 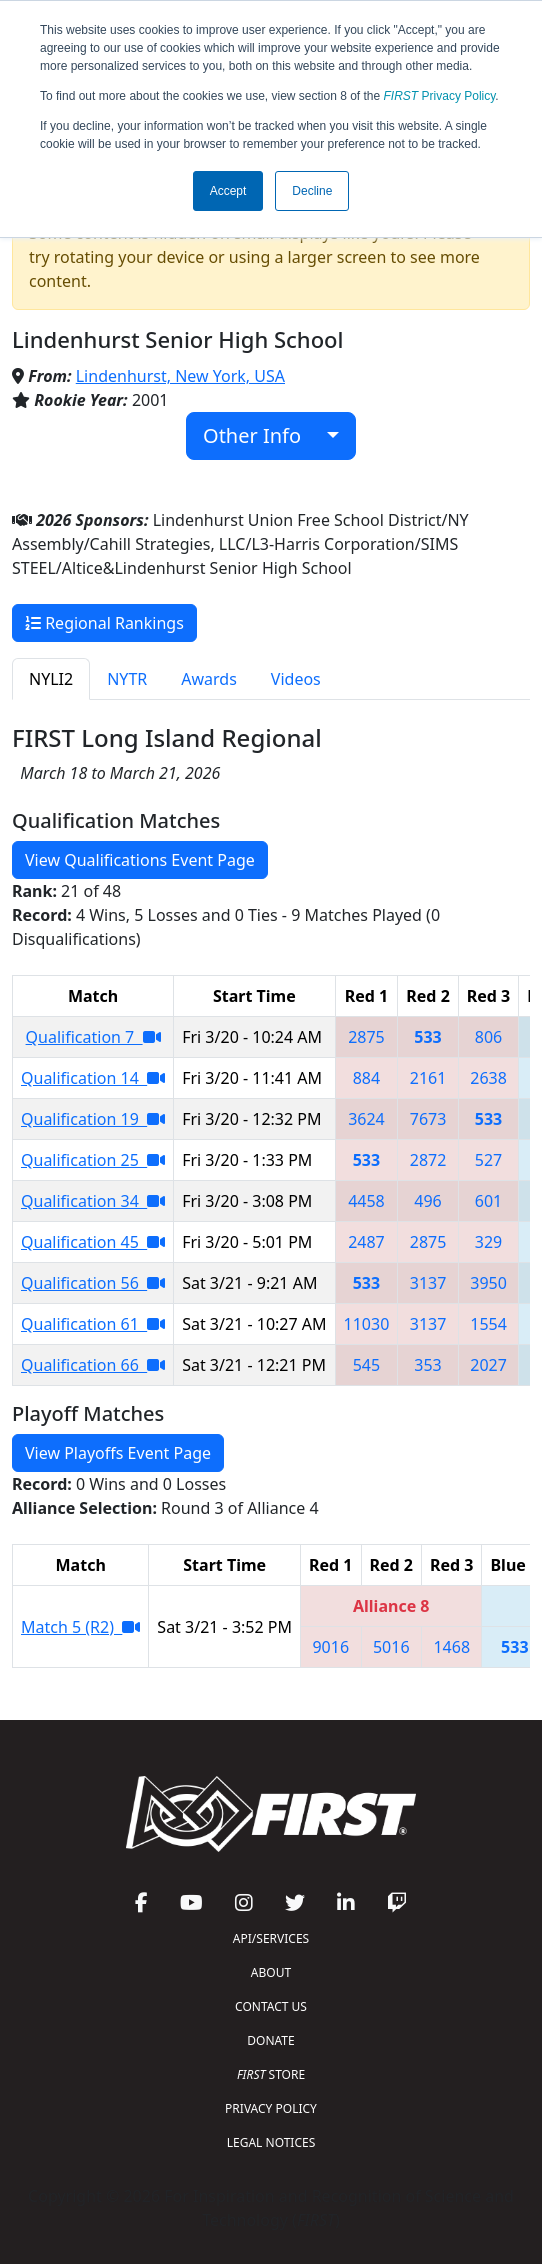 What do you see at coordinates (488, 1242) in the screenshot?
I see `329` at bounding box center [488, 1242].